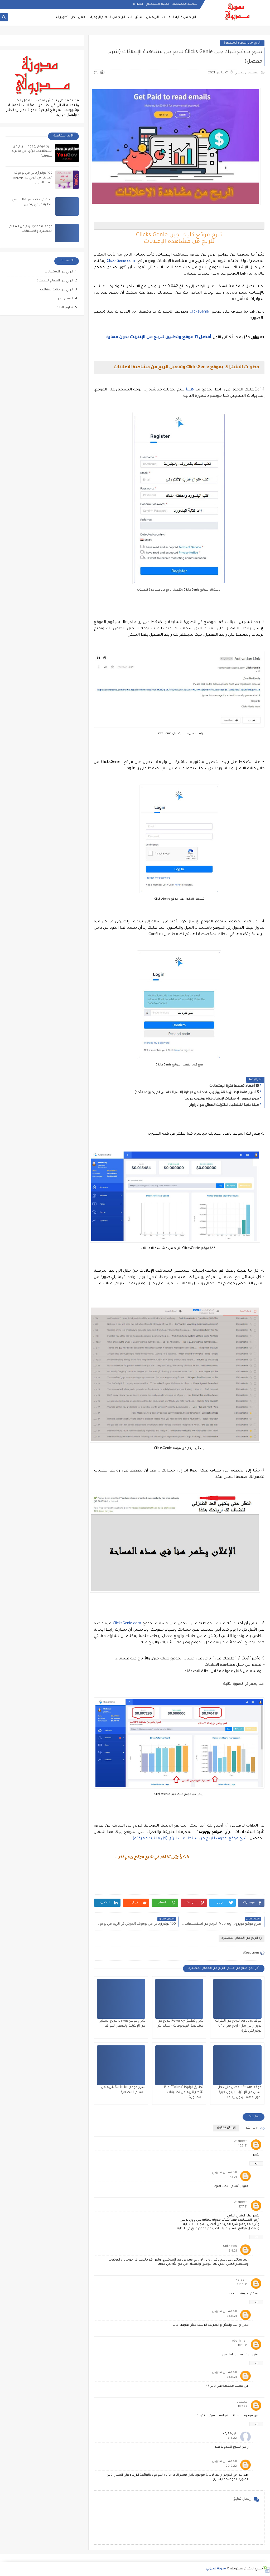  I want to click on Kareem, so click(241, 2280).